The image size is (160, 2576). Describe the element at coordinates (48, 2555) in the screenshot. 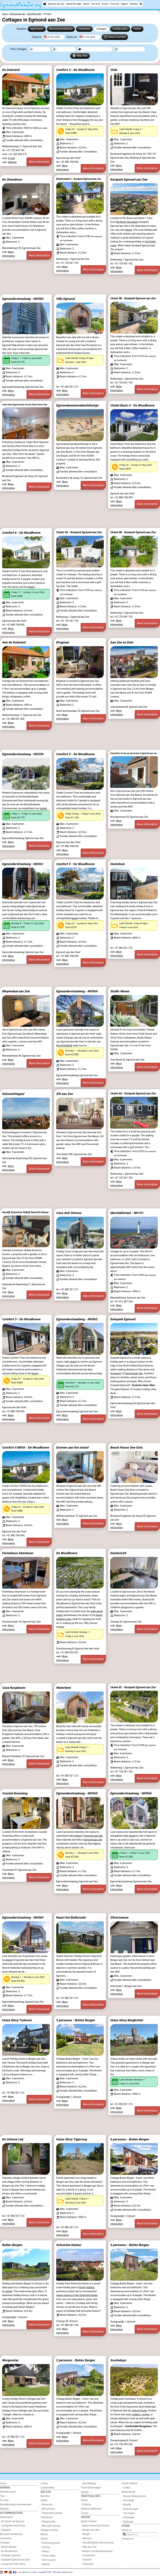

I see `- Horse riding` at that location.